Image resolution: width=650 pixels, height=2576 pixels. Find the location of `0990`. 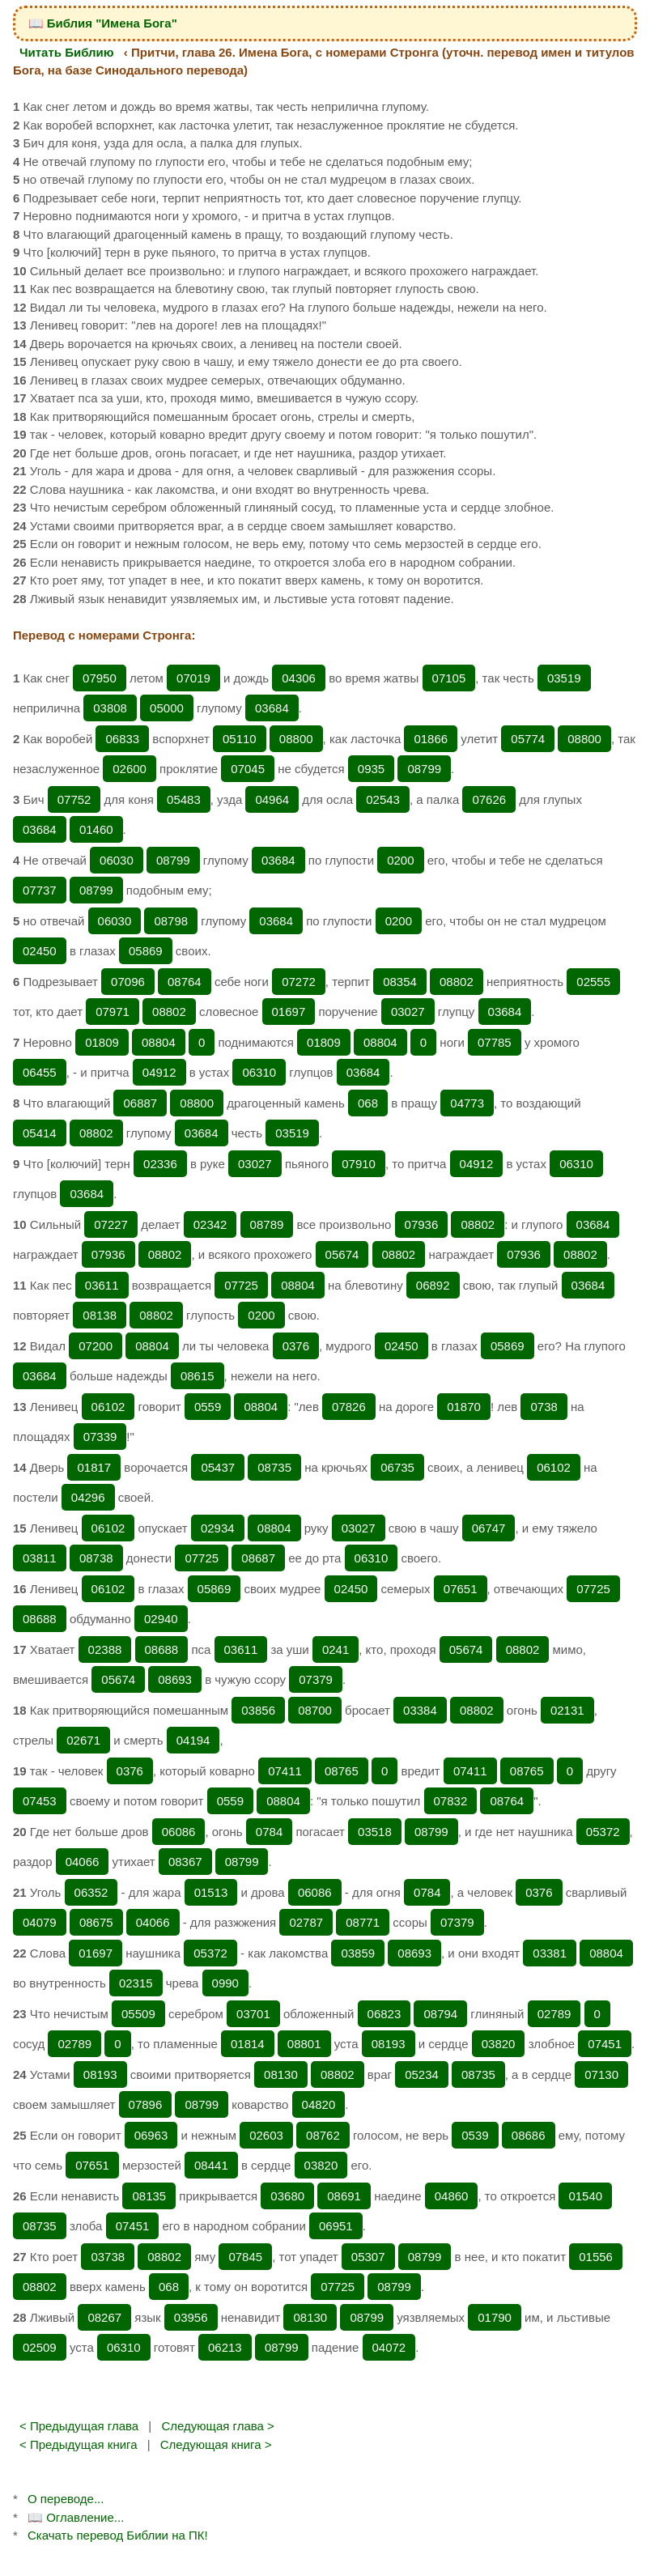

0990 is located at coordinates (225, 1983).